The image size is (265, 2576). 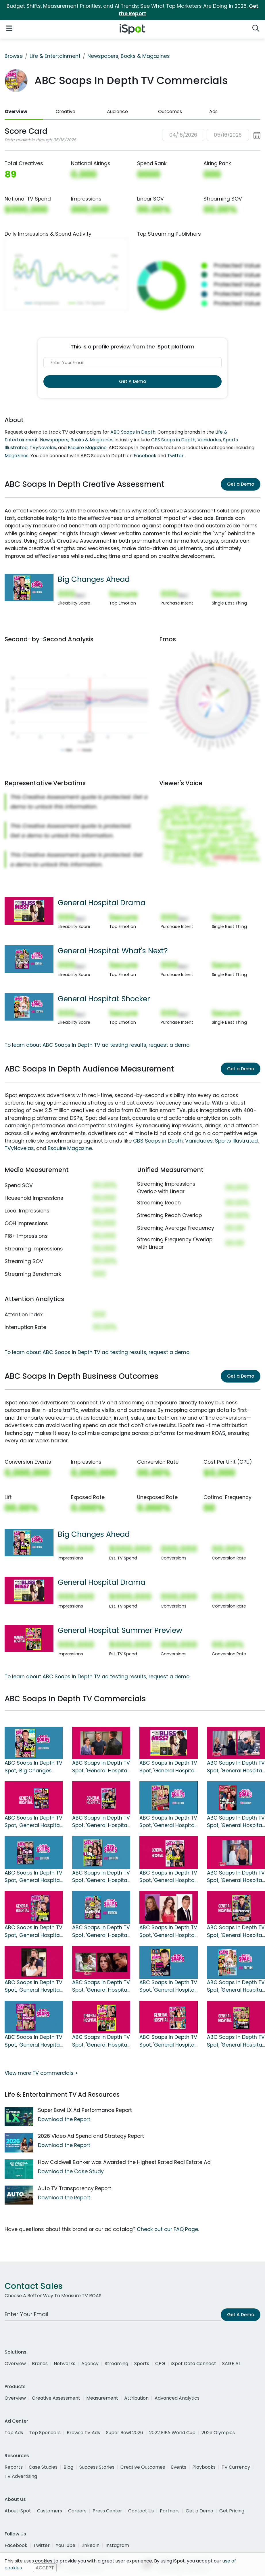 What do you see at coordinates (91, 2136) in the screenshot?
I see `2026 Video Ad Spend and Strategy Report` at bounding box center [91, 2136].